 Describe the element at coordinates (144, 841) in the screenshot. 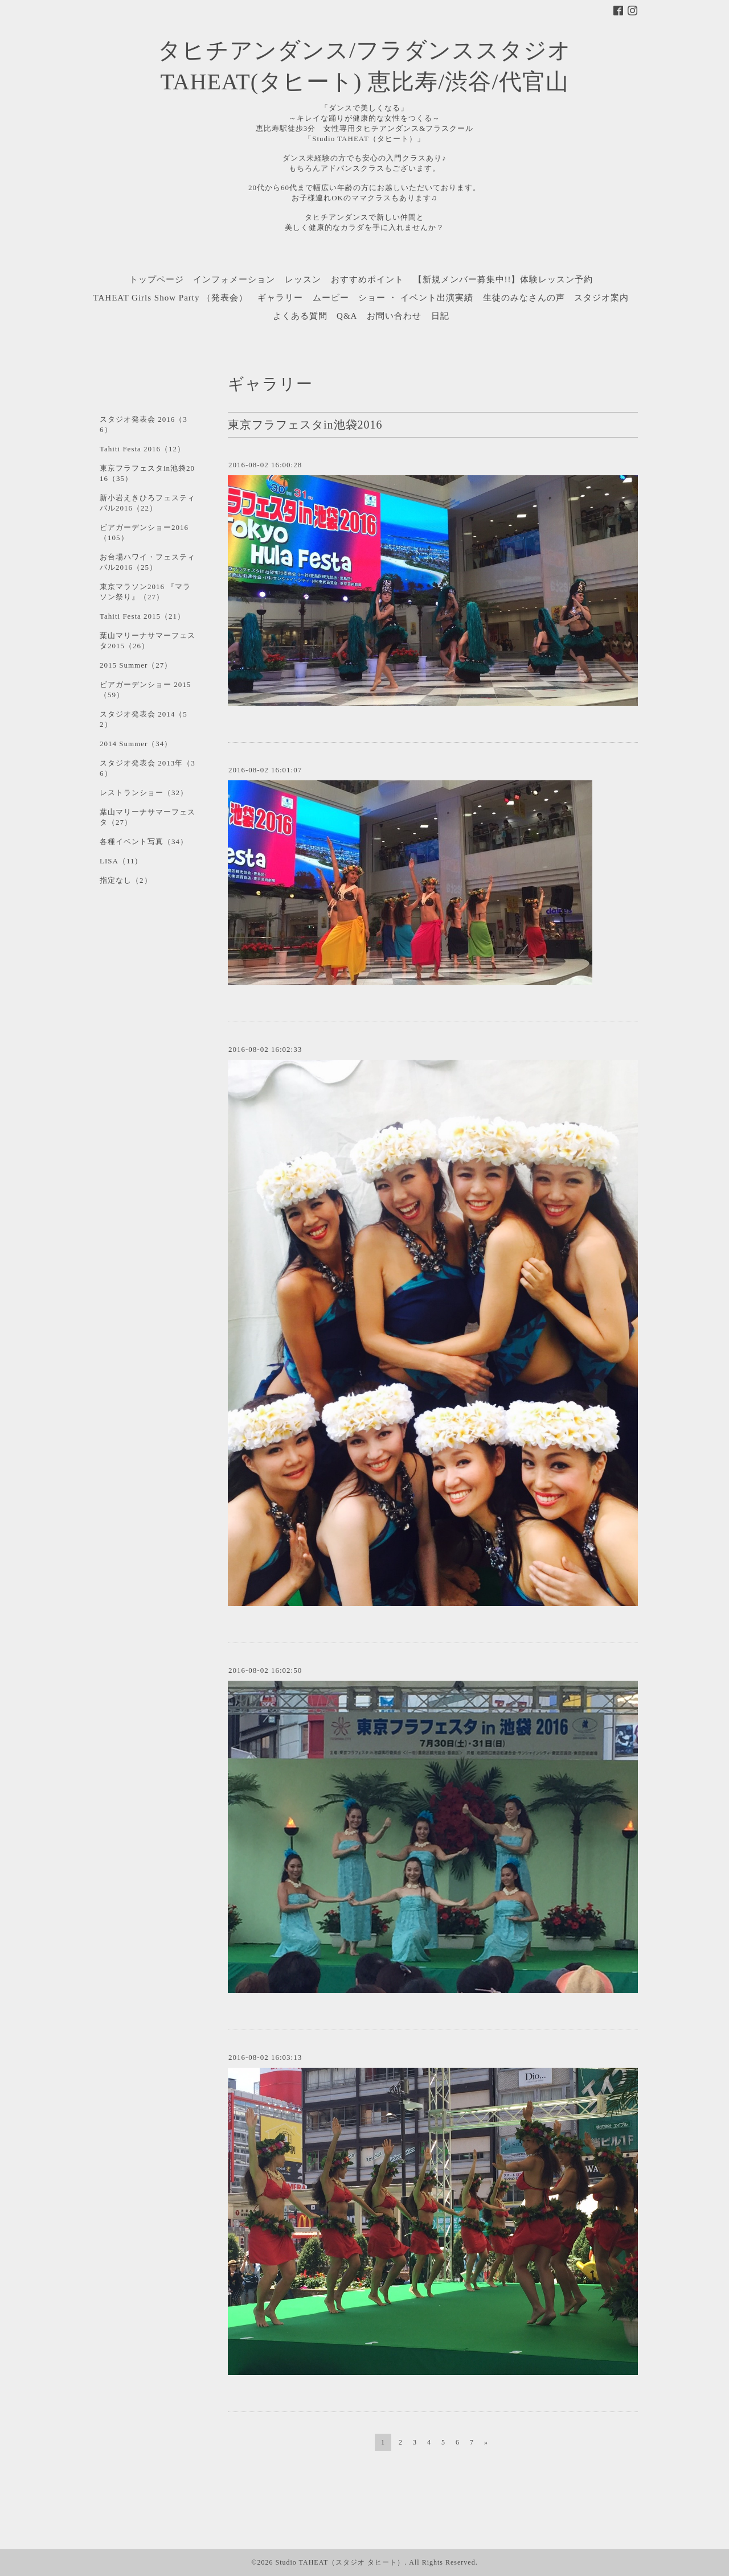

I see `各種イベント写真（34）` at that location.